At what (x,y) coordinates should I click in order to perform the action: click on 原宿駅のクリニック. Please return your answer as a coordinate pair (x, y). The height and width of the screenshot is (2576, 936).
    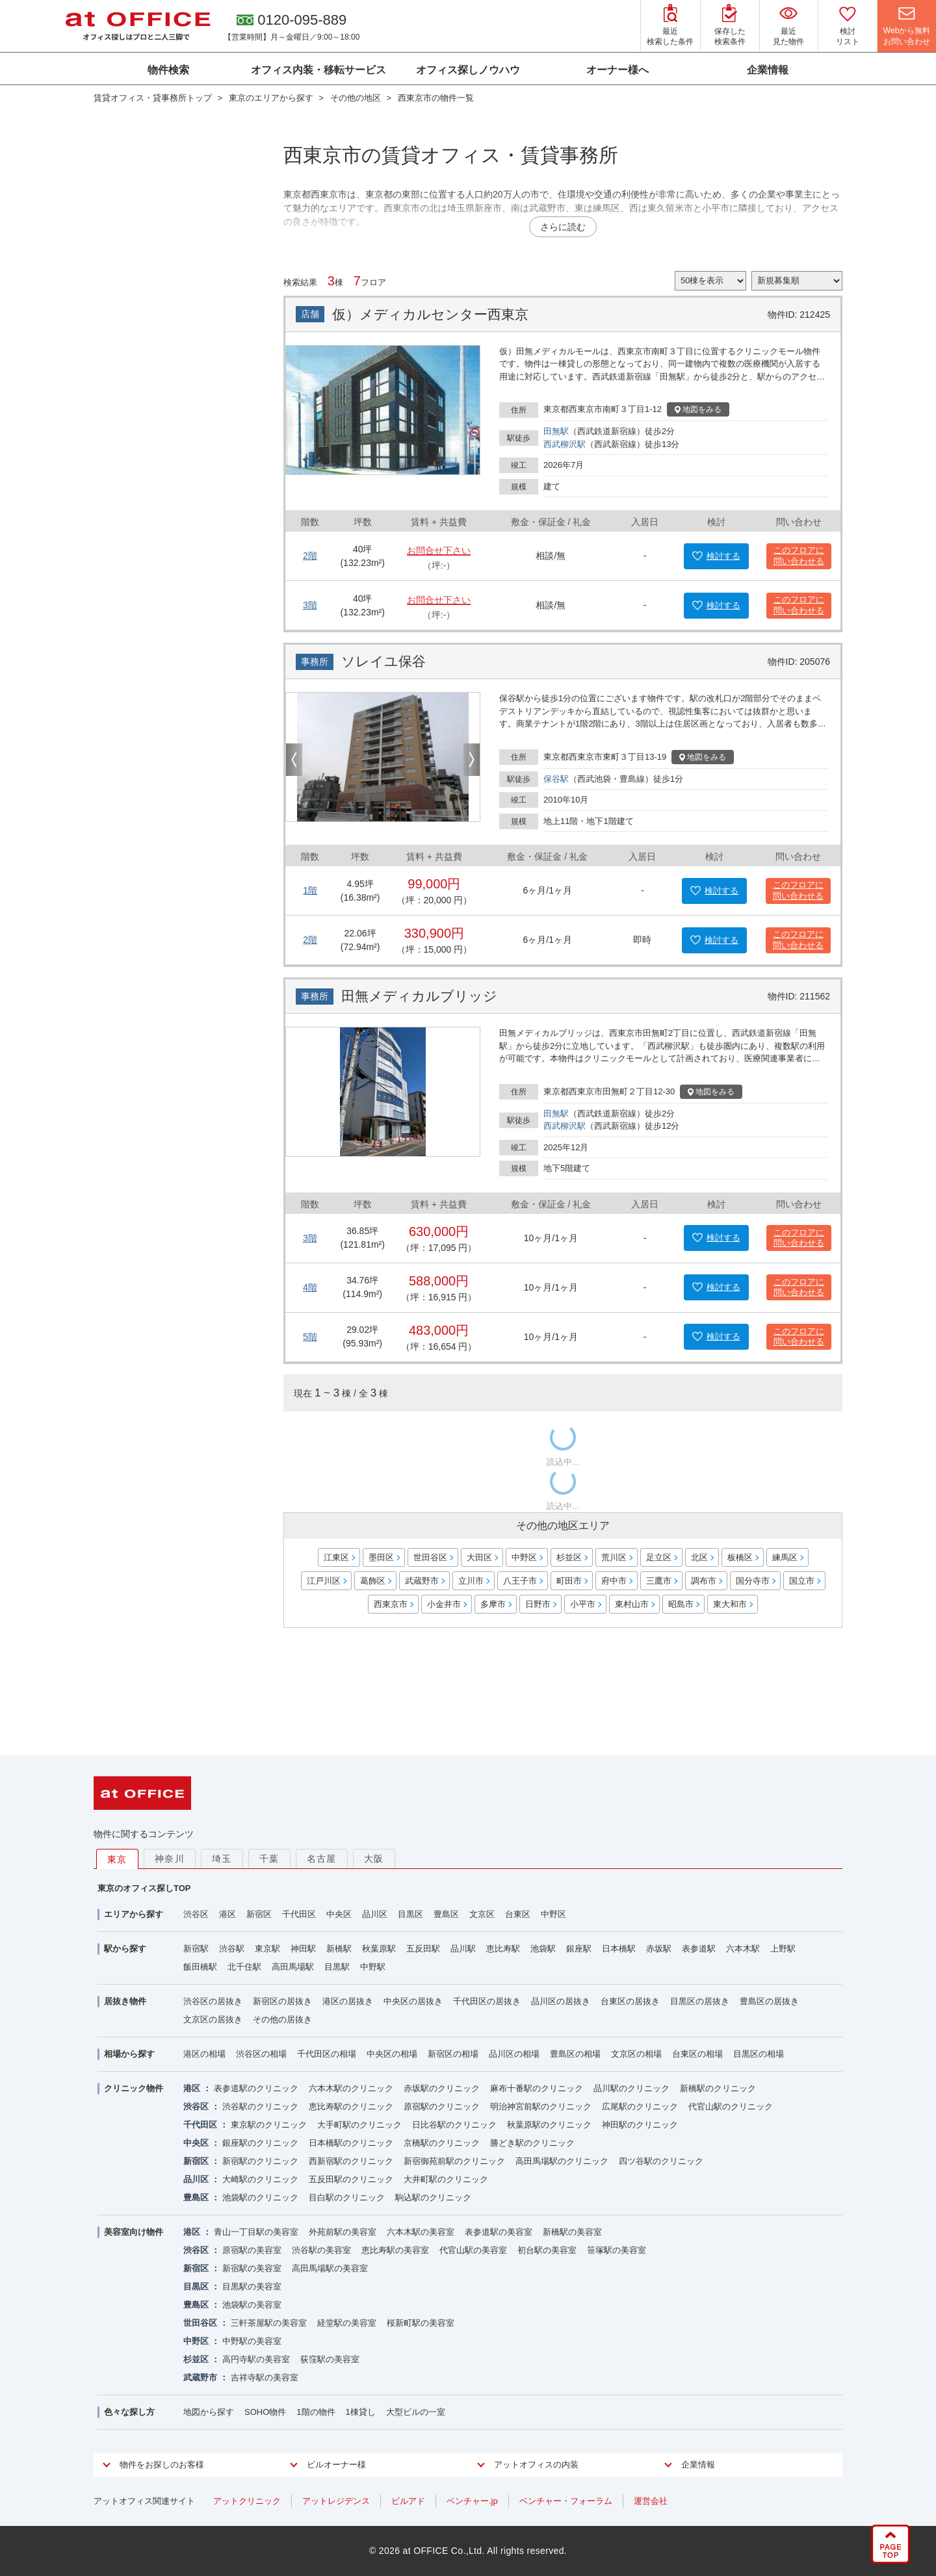
    Looking at the image, I should click on (442, 2106).